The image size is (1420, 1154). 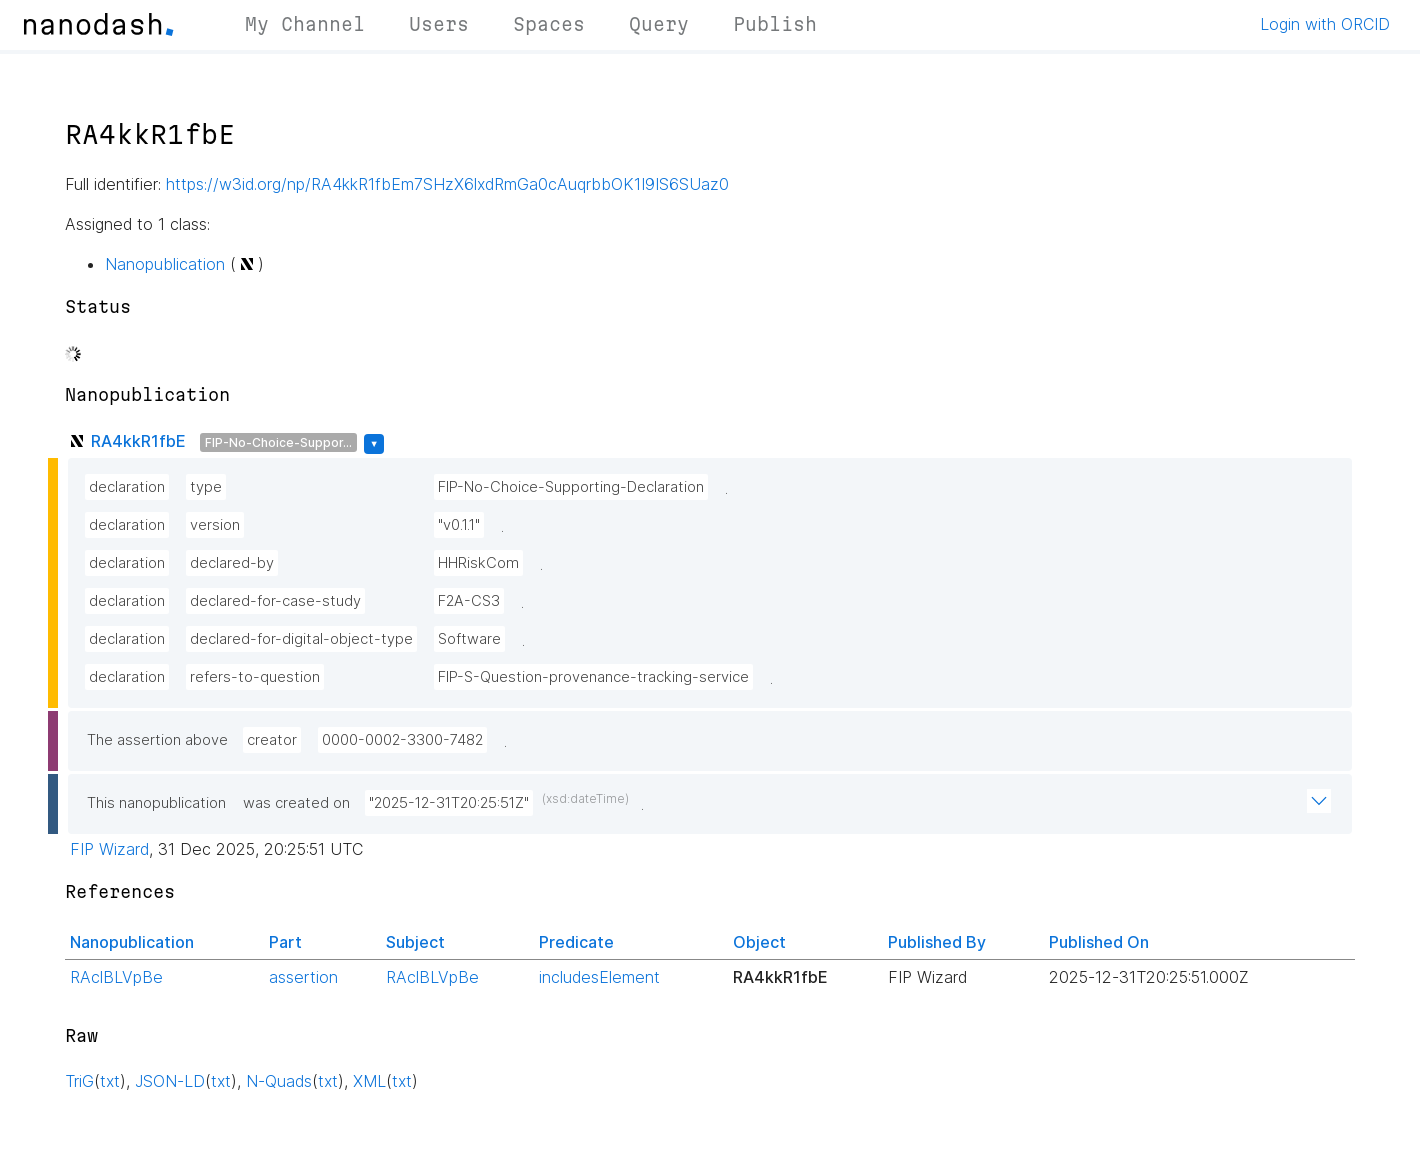 I want to click on F2A-CS3, so click(x=469, y=601).